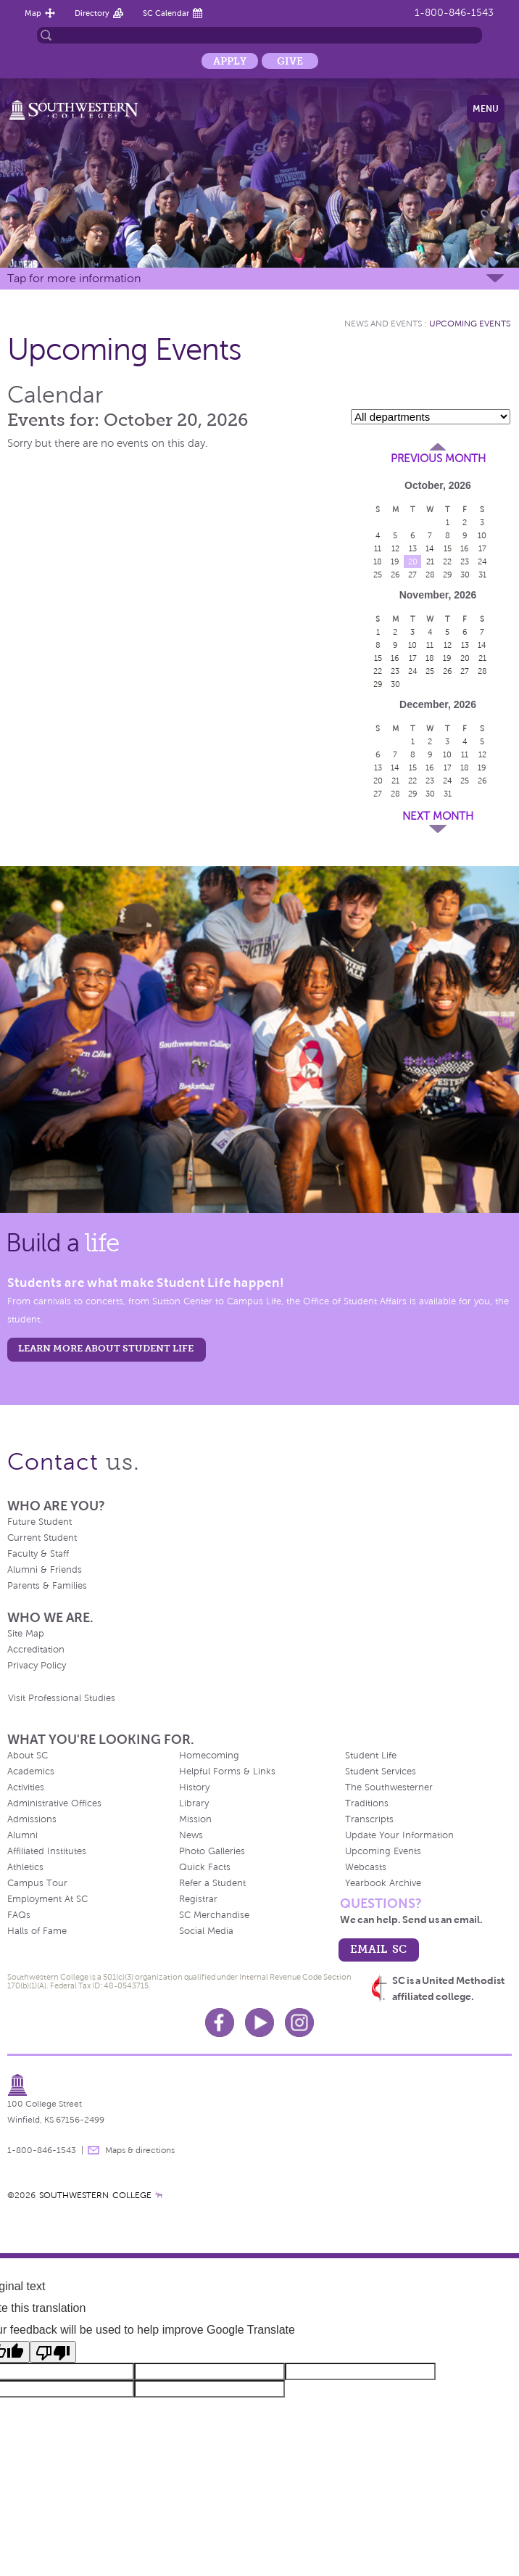 Image resolution: width=519 pixels, height=2576 pixels. I want to click on Site Map, so click(25, 1634).